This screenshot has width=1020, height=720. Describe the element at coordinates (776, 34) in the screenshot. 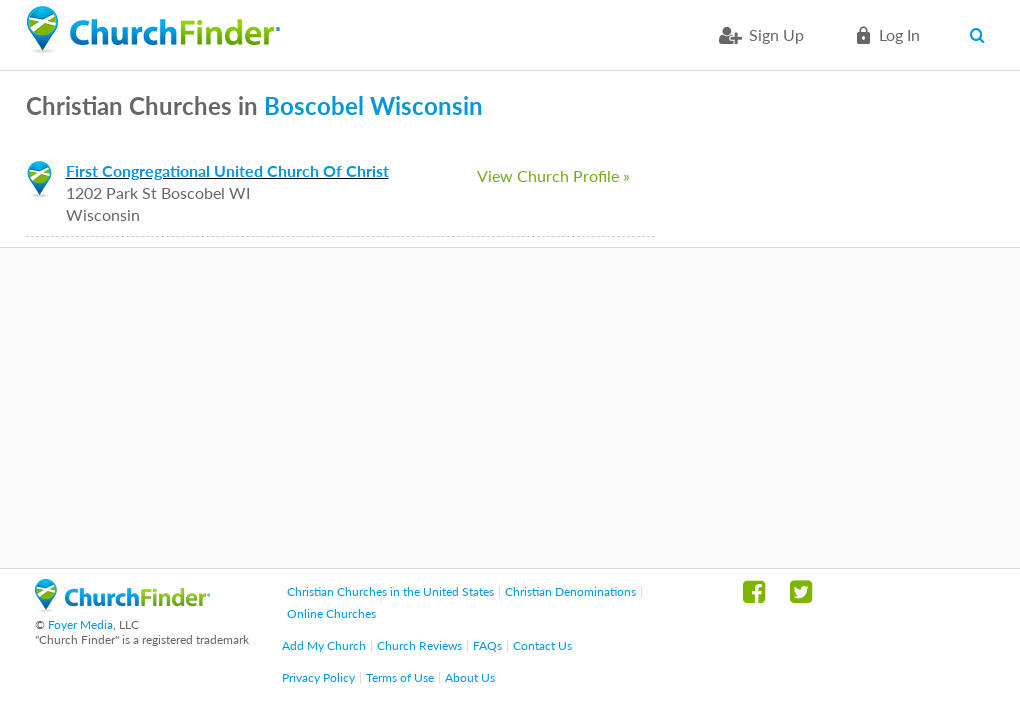

I see `Sign Up` at that location.